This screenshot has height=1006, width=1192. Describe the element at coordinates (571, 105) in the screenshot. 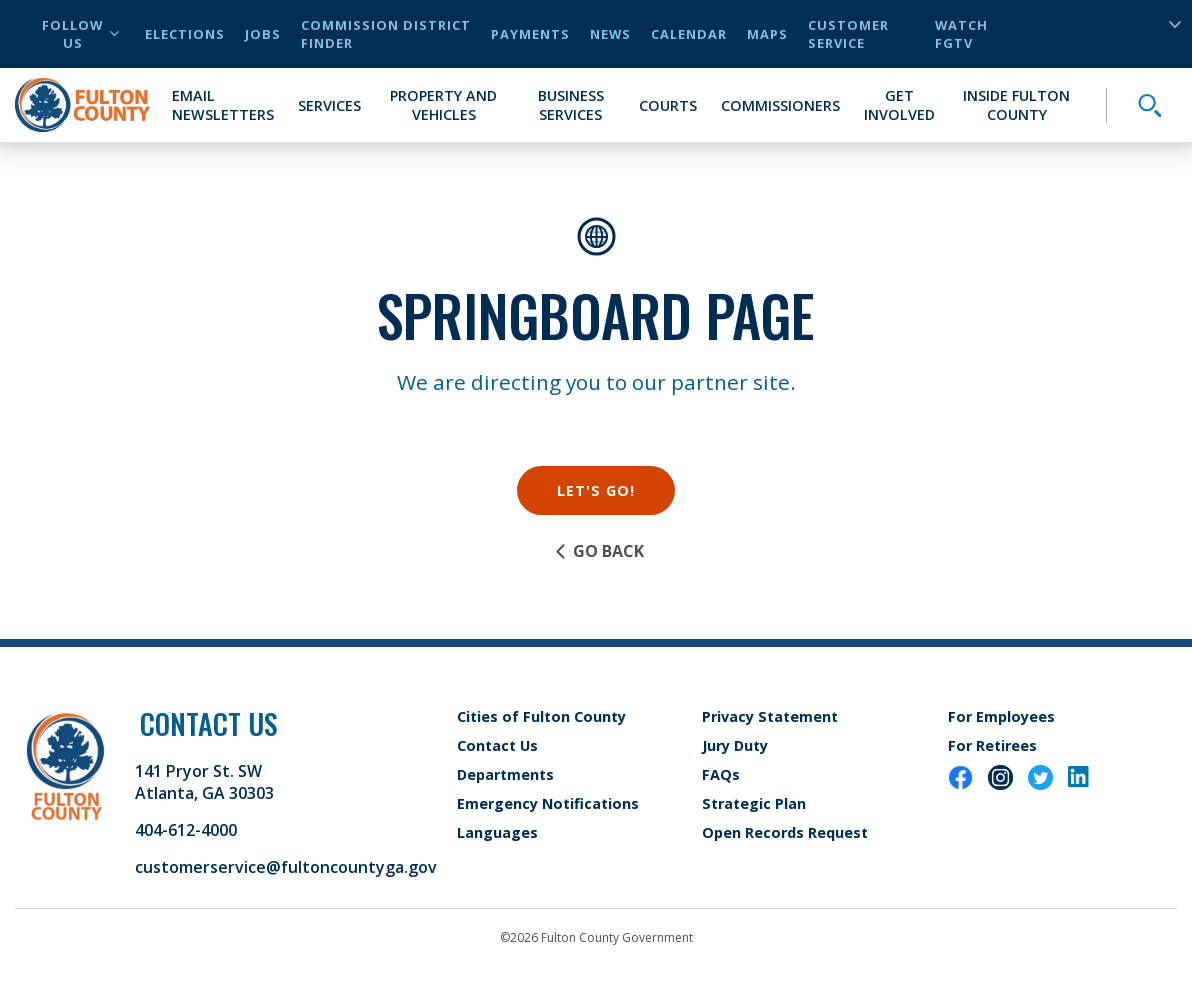

I see `Business Services` at that location.